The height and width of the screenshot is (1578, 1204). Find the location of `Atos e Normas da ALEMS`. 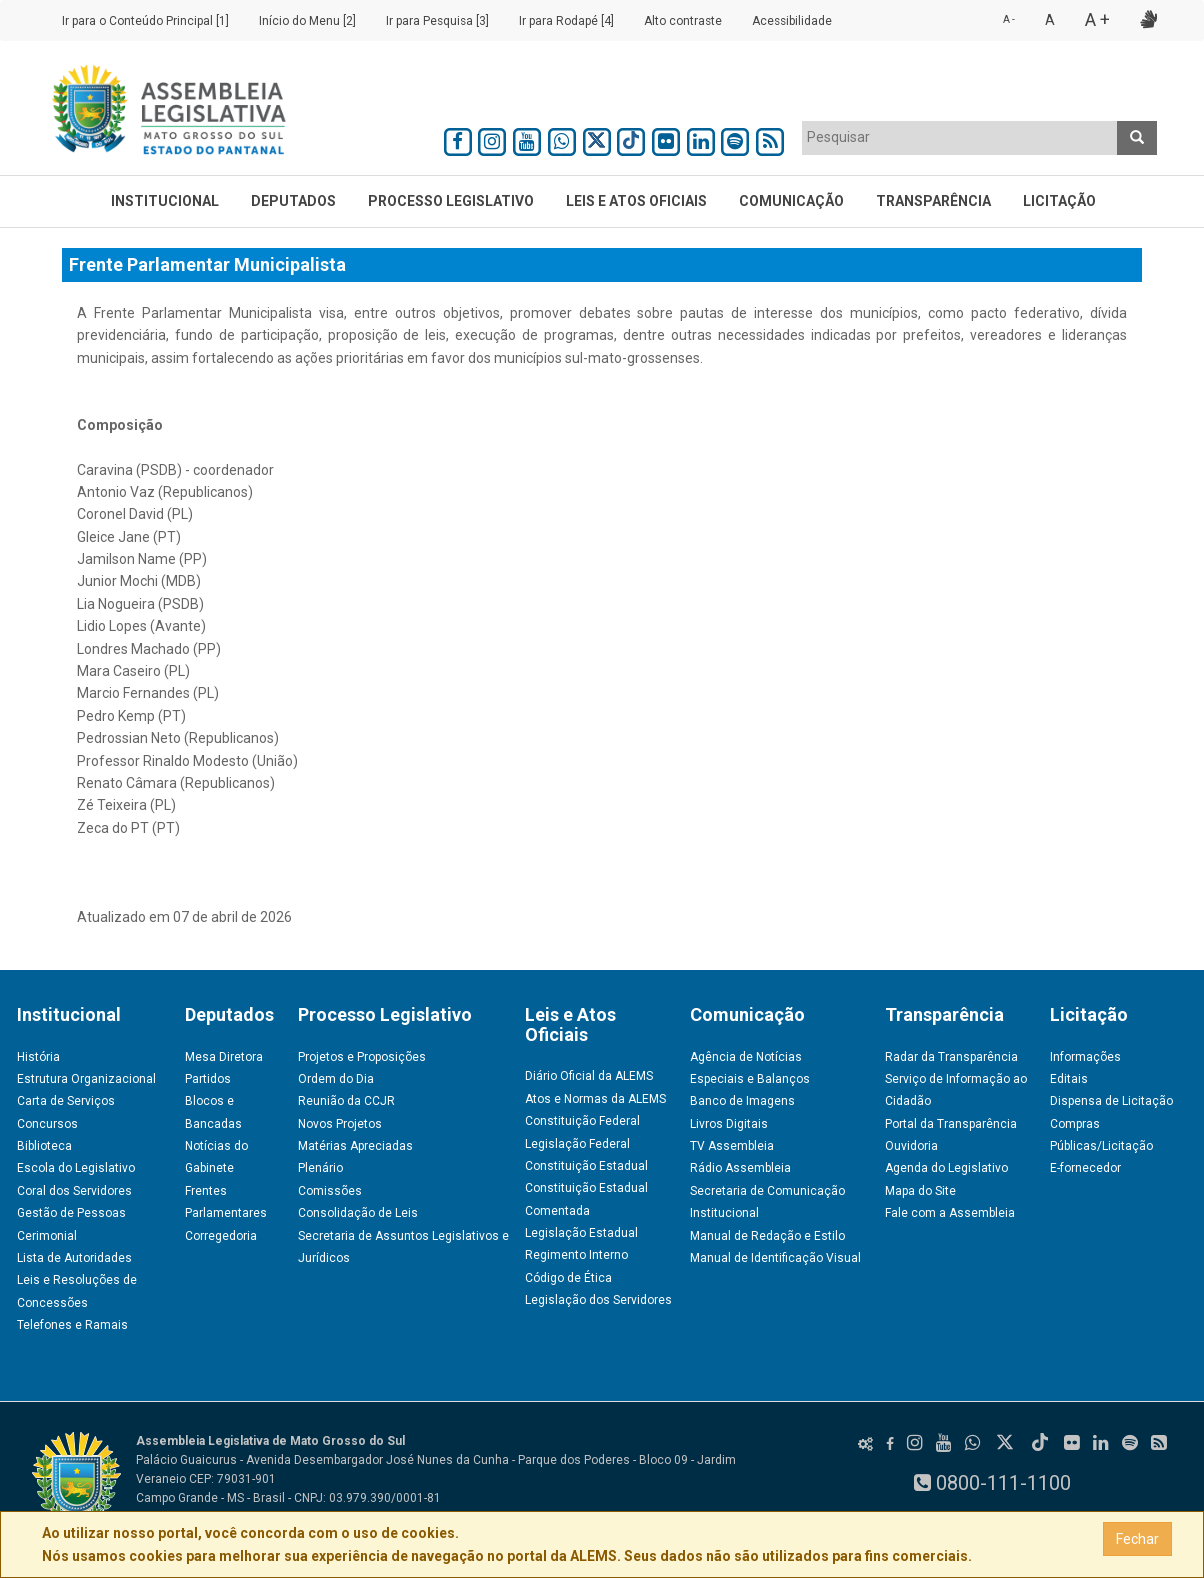

Atos e Normas da ALEMS is located at coordinates (595, 1099).